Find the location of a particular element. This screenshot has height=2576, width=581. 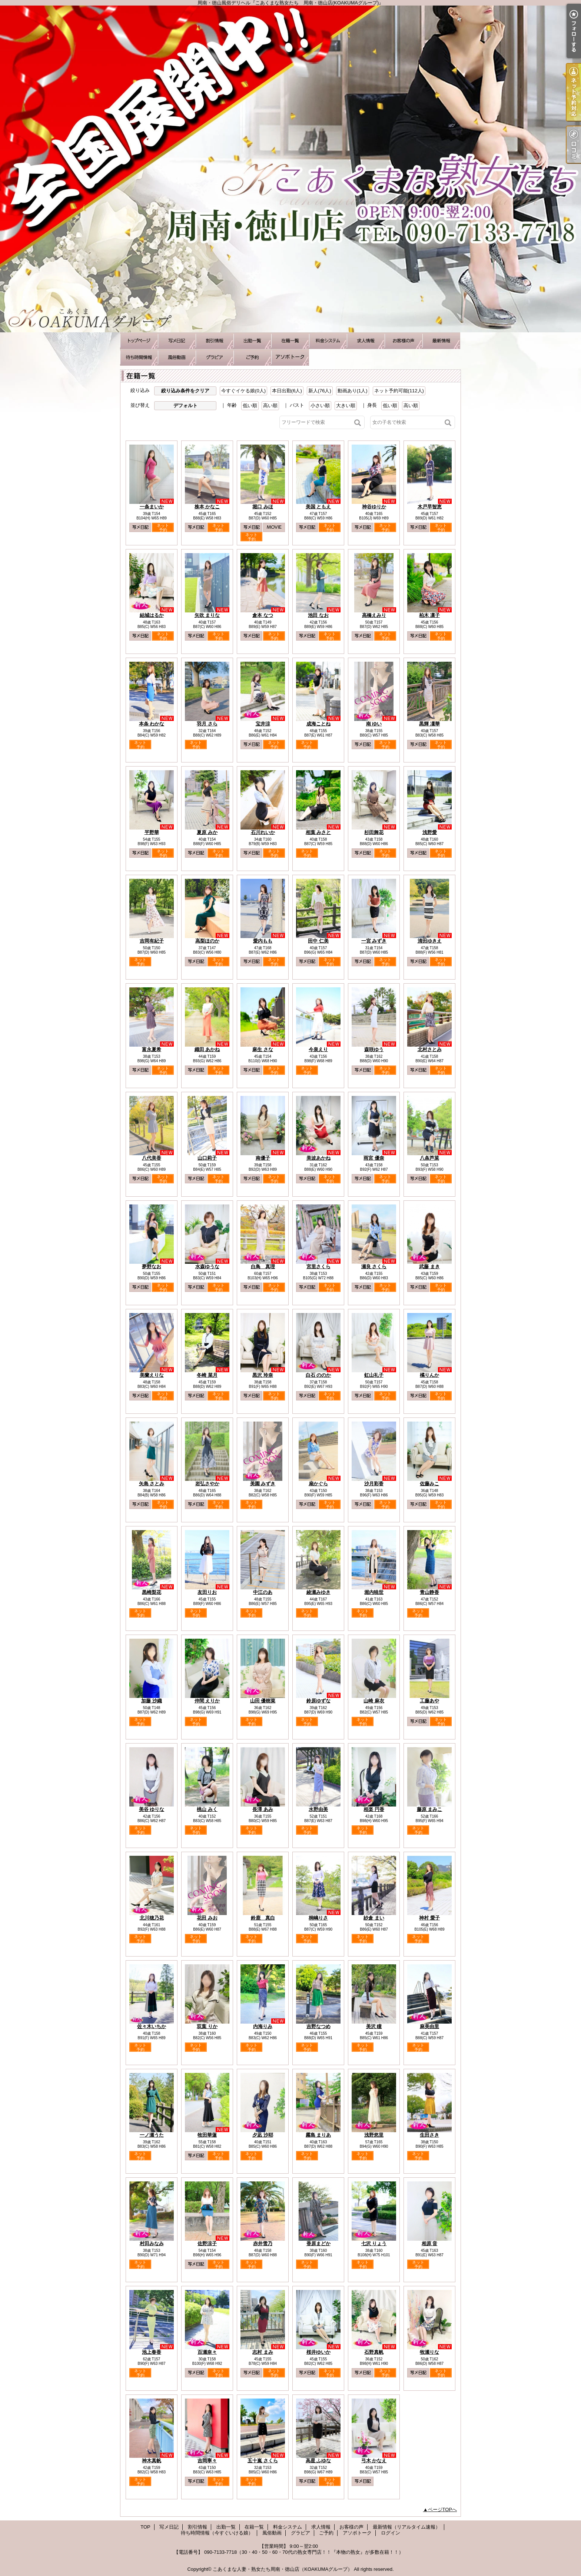

佐野涼子 is located at coordinates (207, 2243).